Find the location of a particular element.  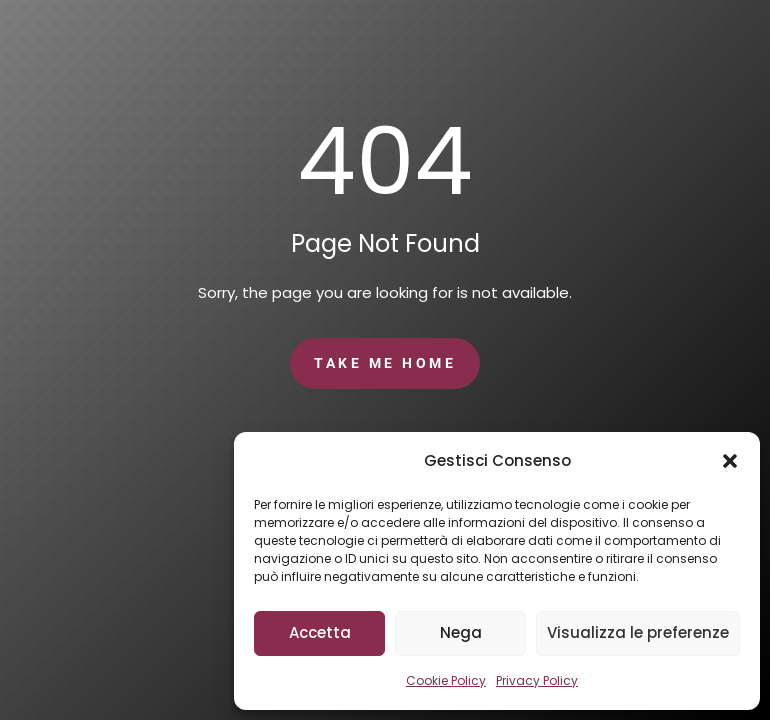

Privacy Policy is located at coordinates (537, 680).